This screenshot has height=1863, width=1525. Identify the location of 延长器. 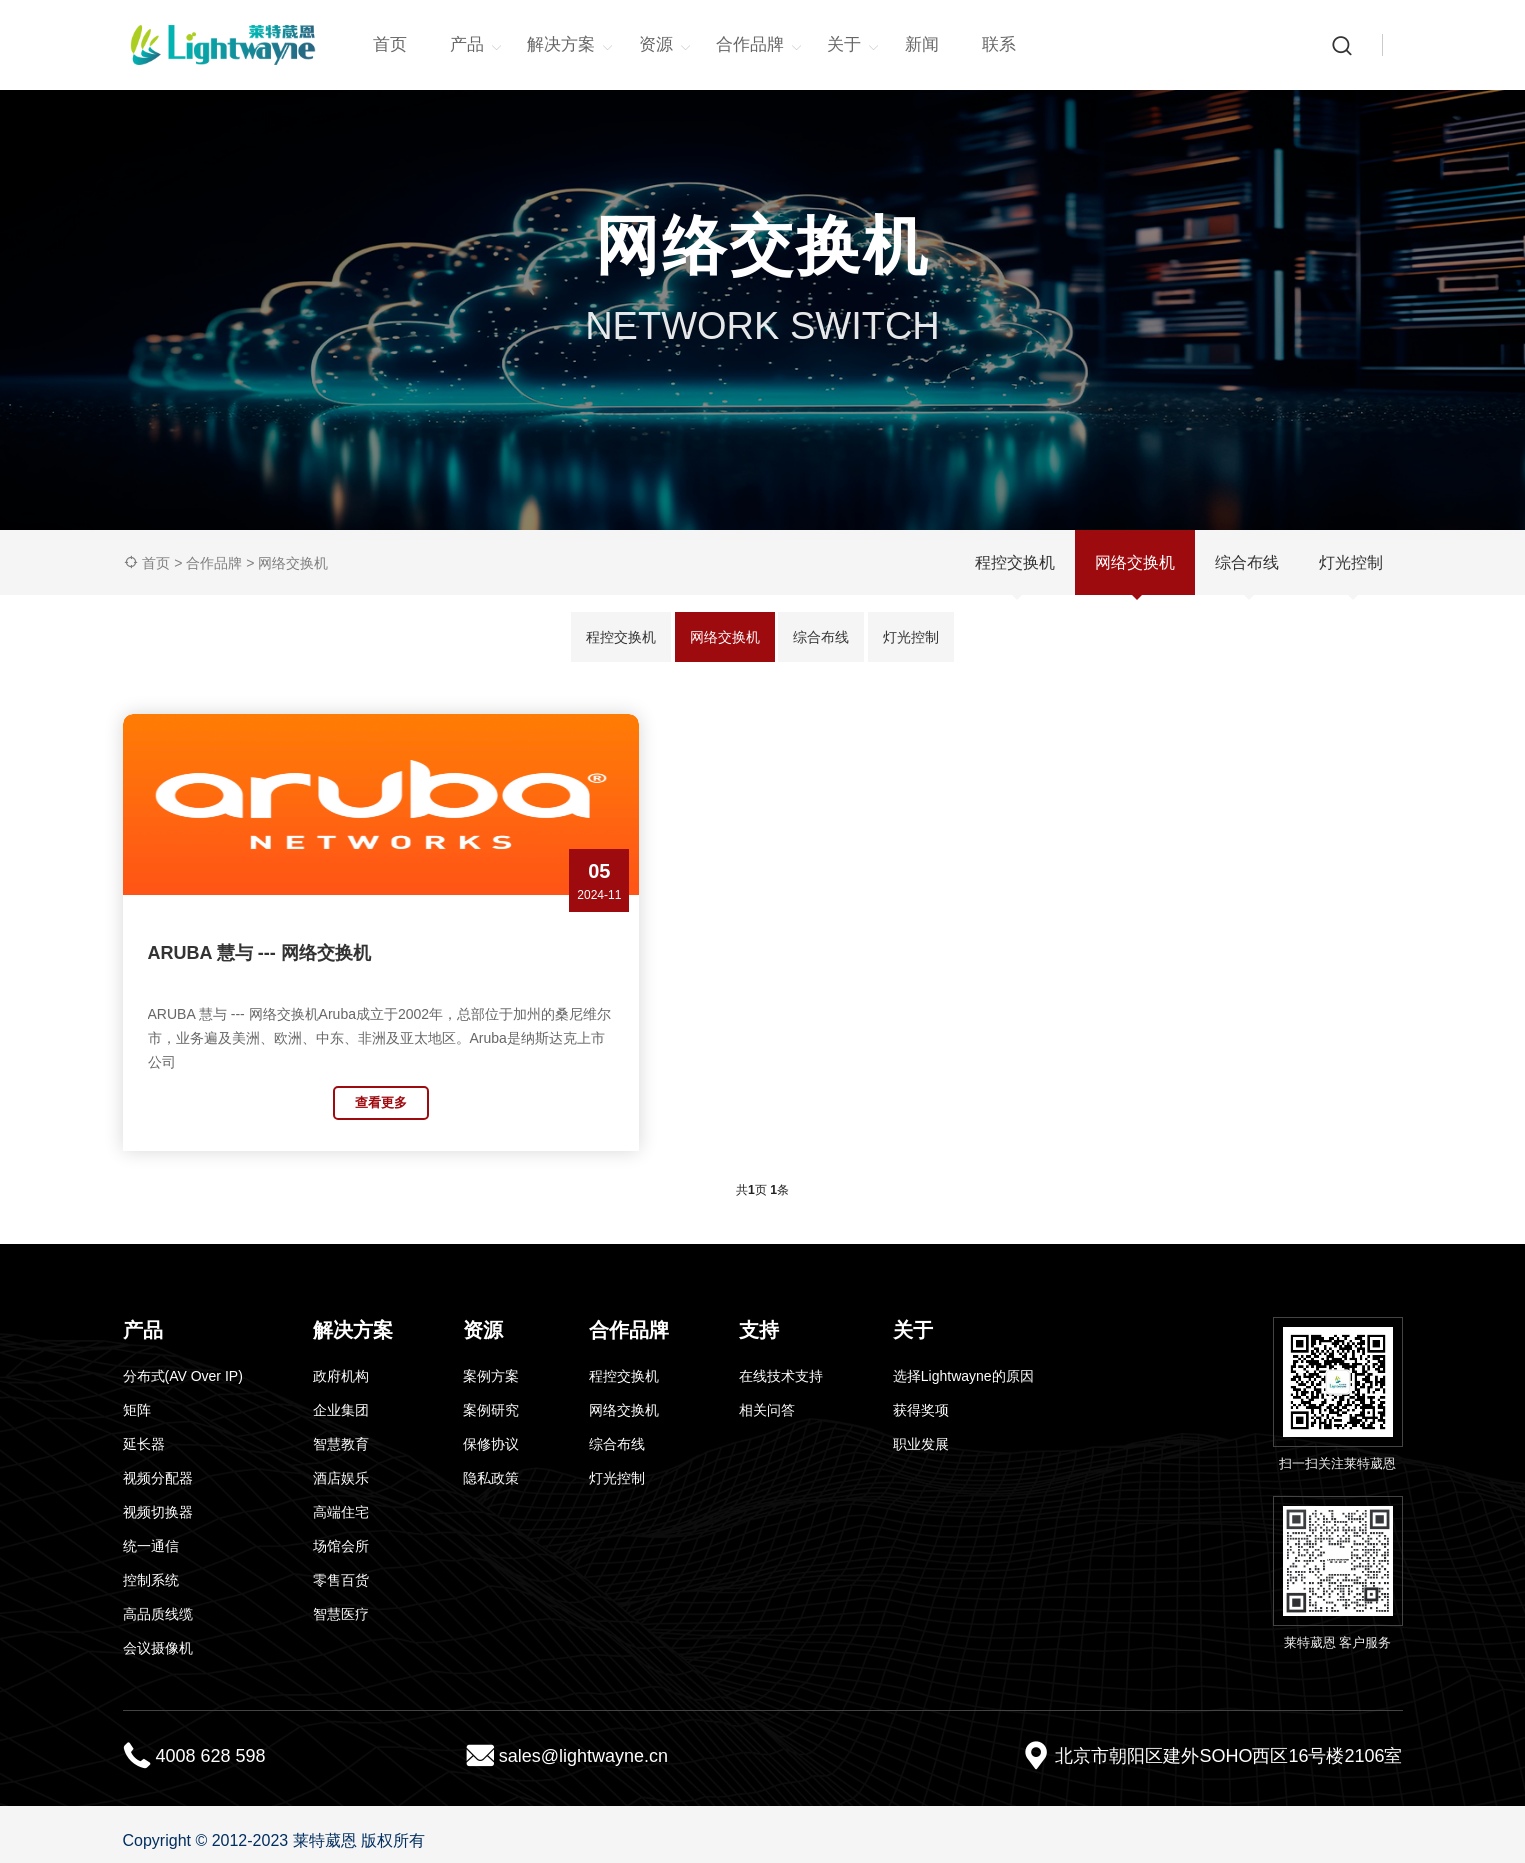
(144, 1431).